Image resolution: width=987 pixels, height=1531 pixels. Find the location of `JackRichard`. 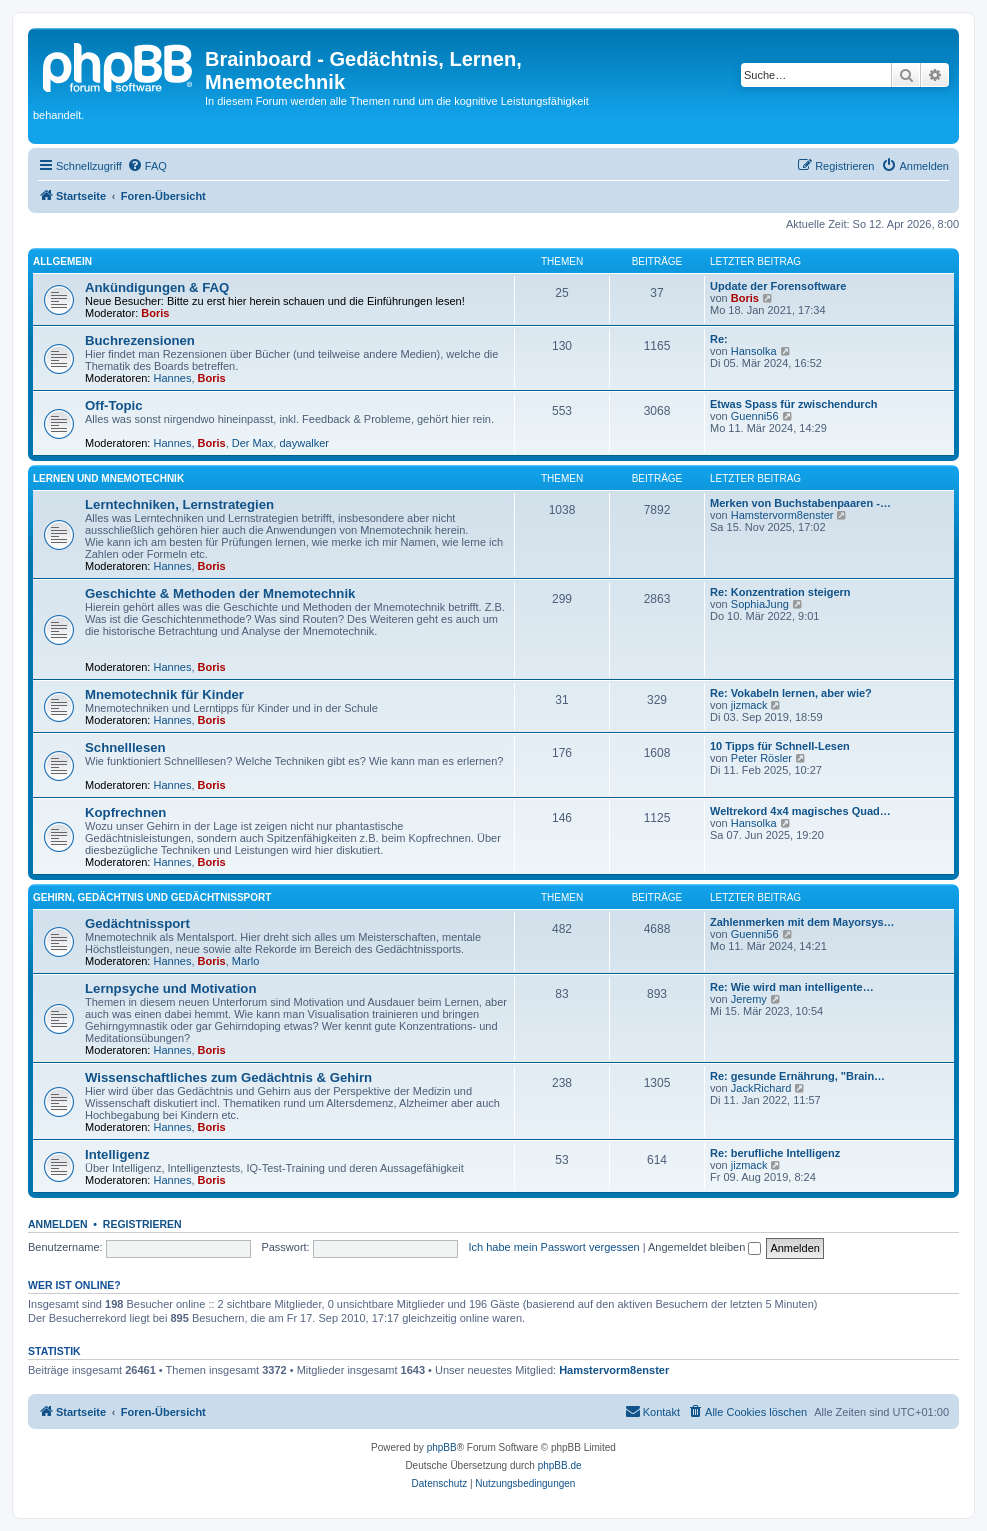

JackRichard is located at coordinates (761, 1088).